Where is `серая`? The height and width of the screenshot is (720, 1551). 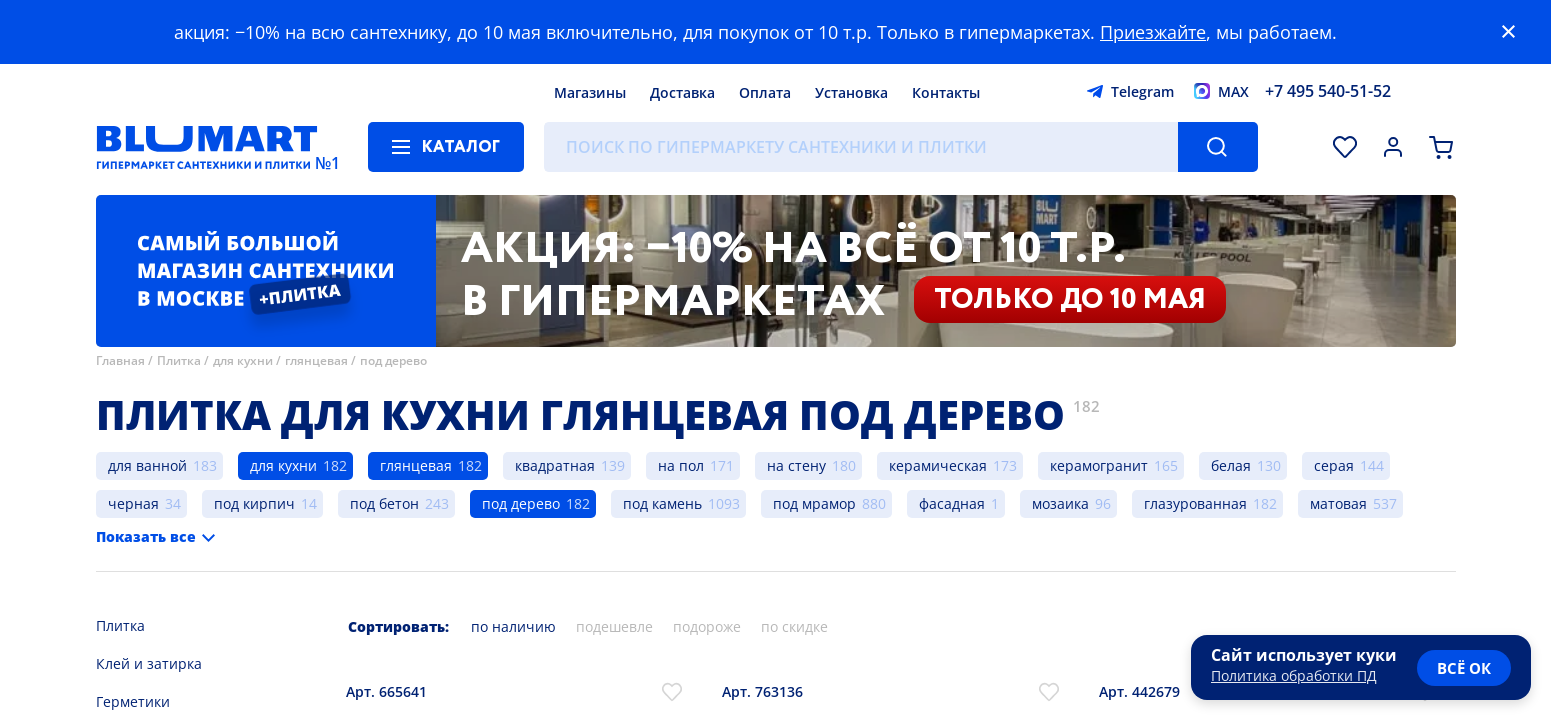 серая is located at coordinates (1334, 465).